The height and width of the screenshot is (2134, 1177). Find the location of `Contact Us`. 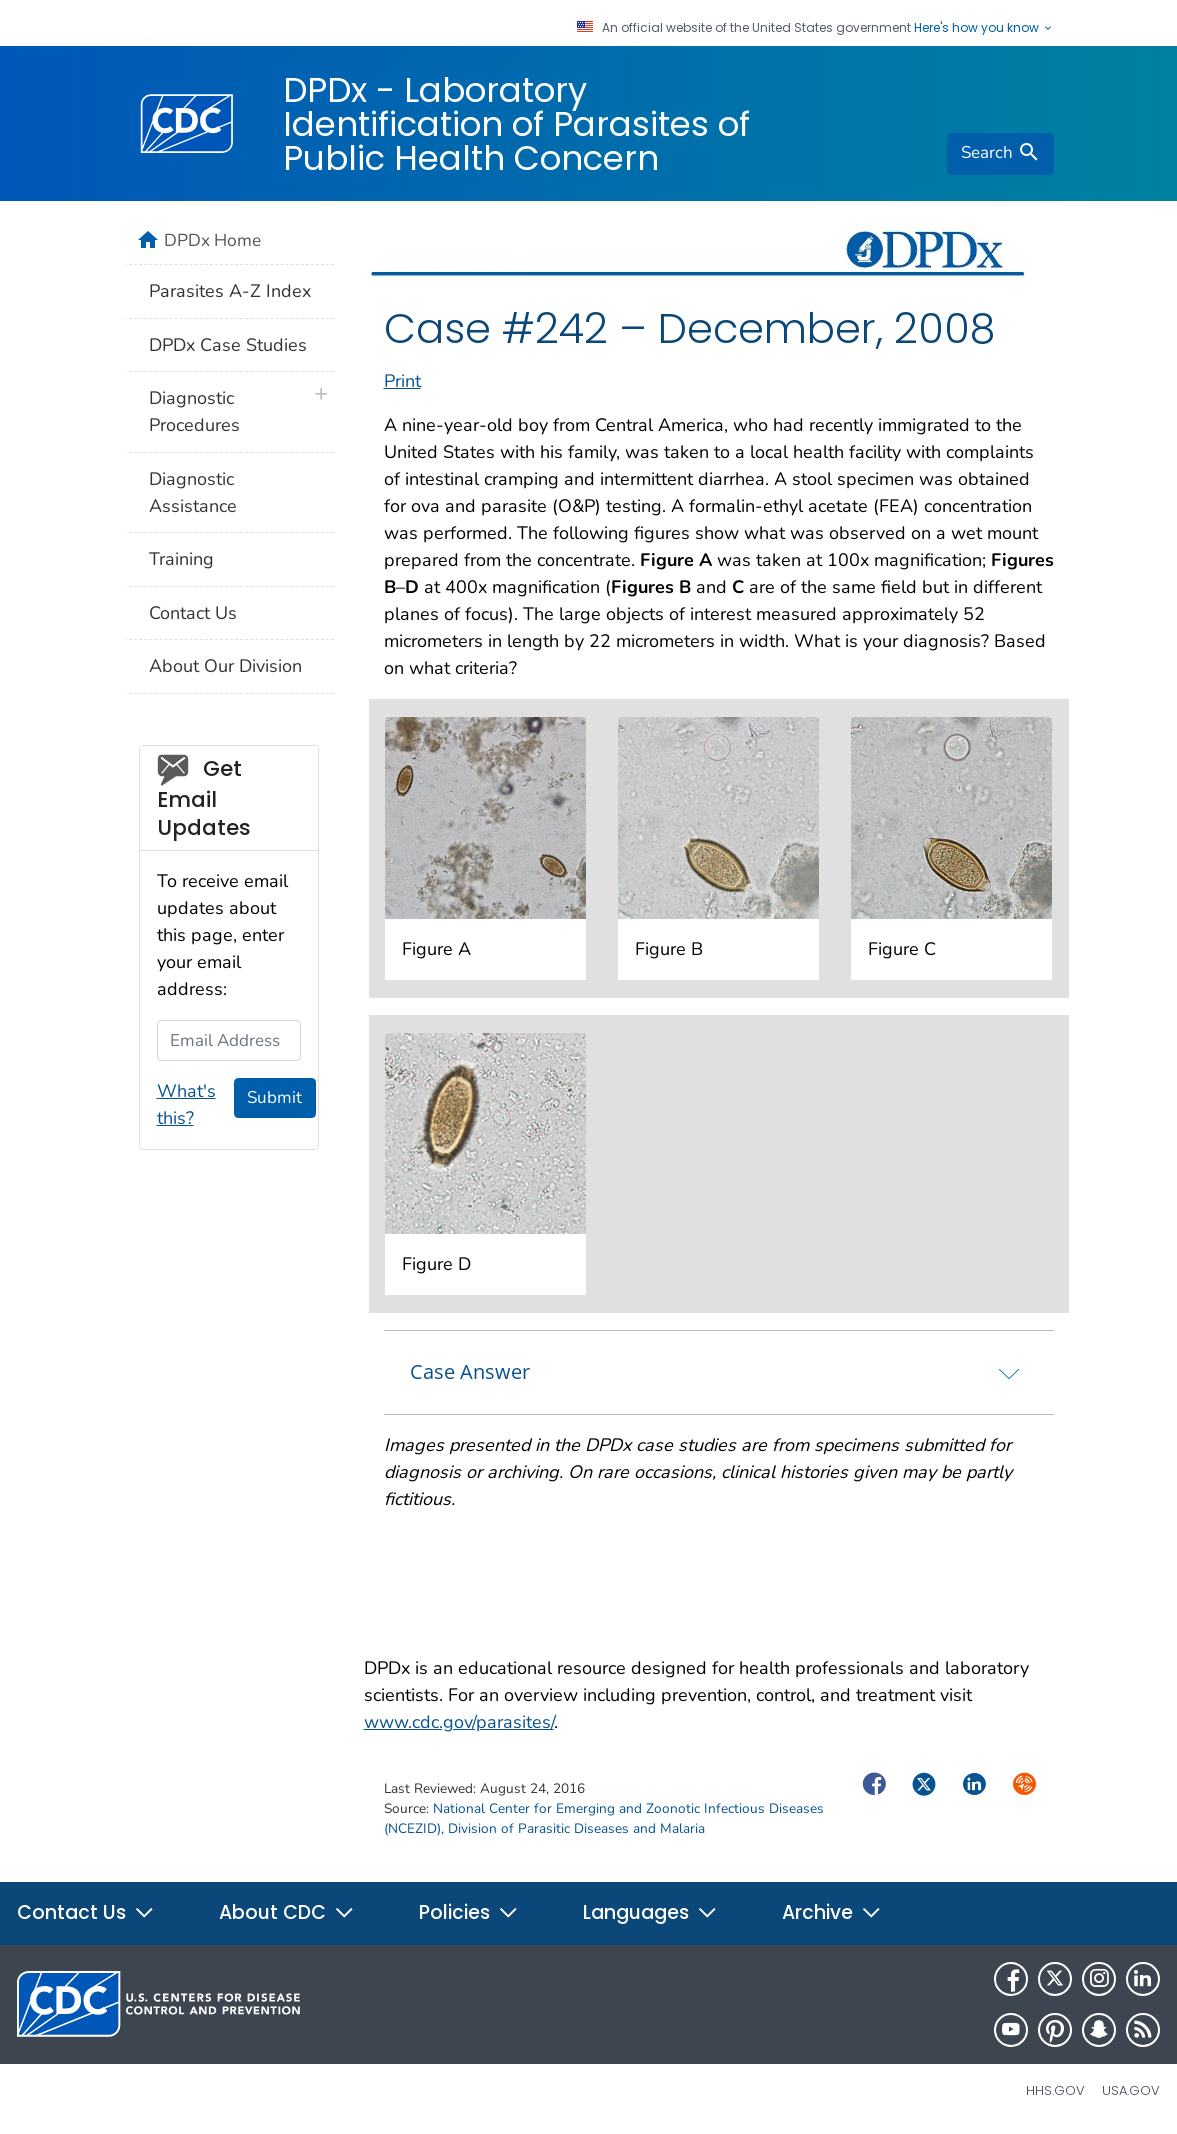

Contact Us is located at coordinates (193, 613).